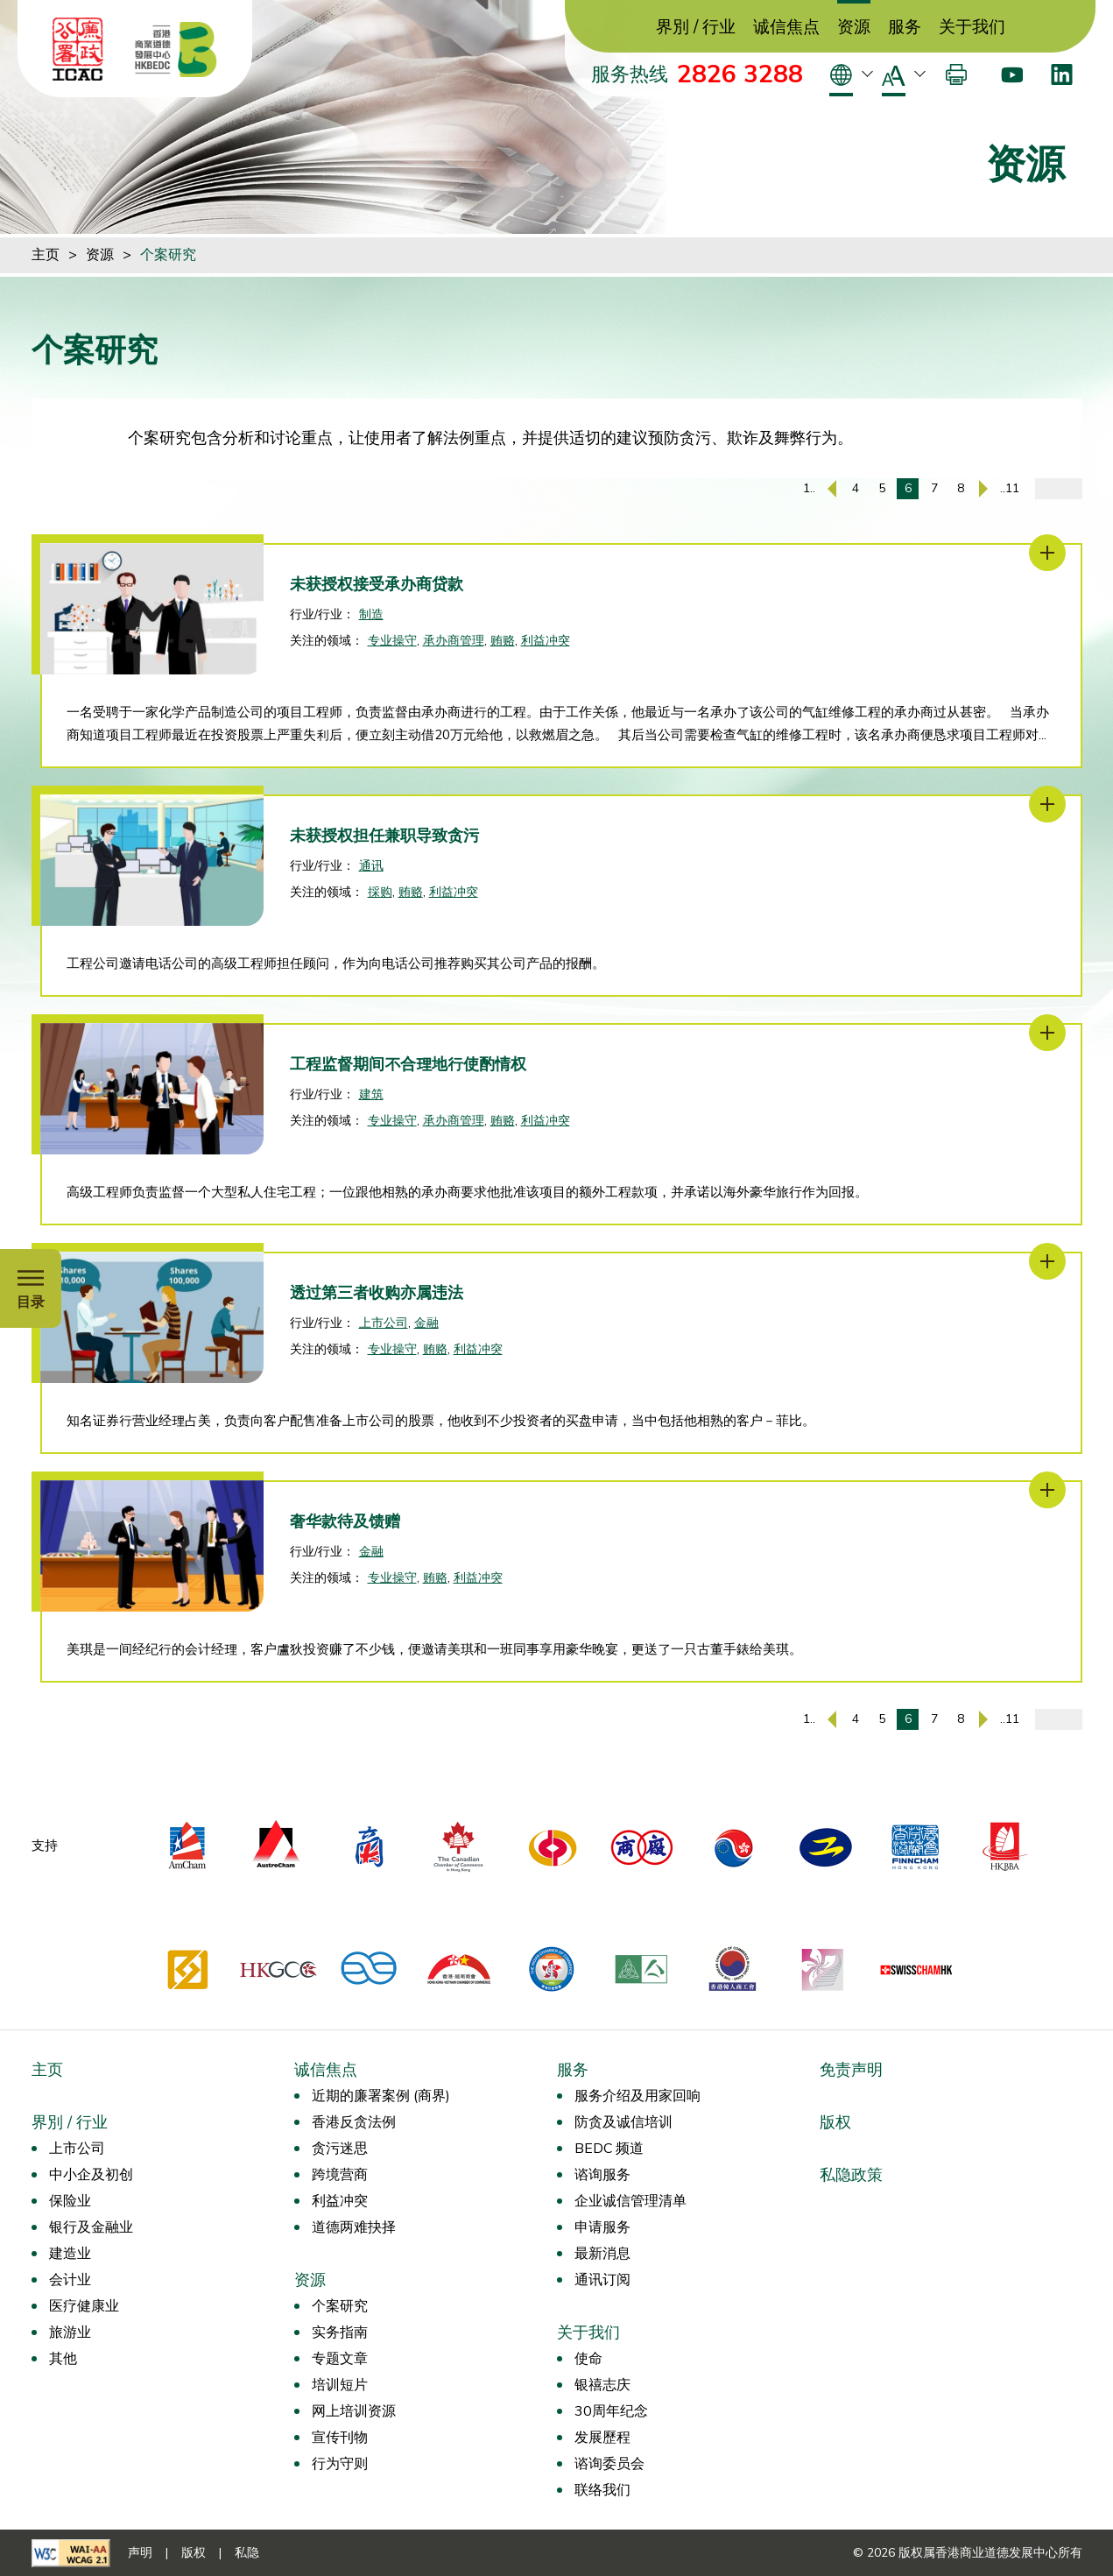  I want to click on 透过第三者收购亦属违法, so click(376, 1292).